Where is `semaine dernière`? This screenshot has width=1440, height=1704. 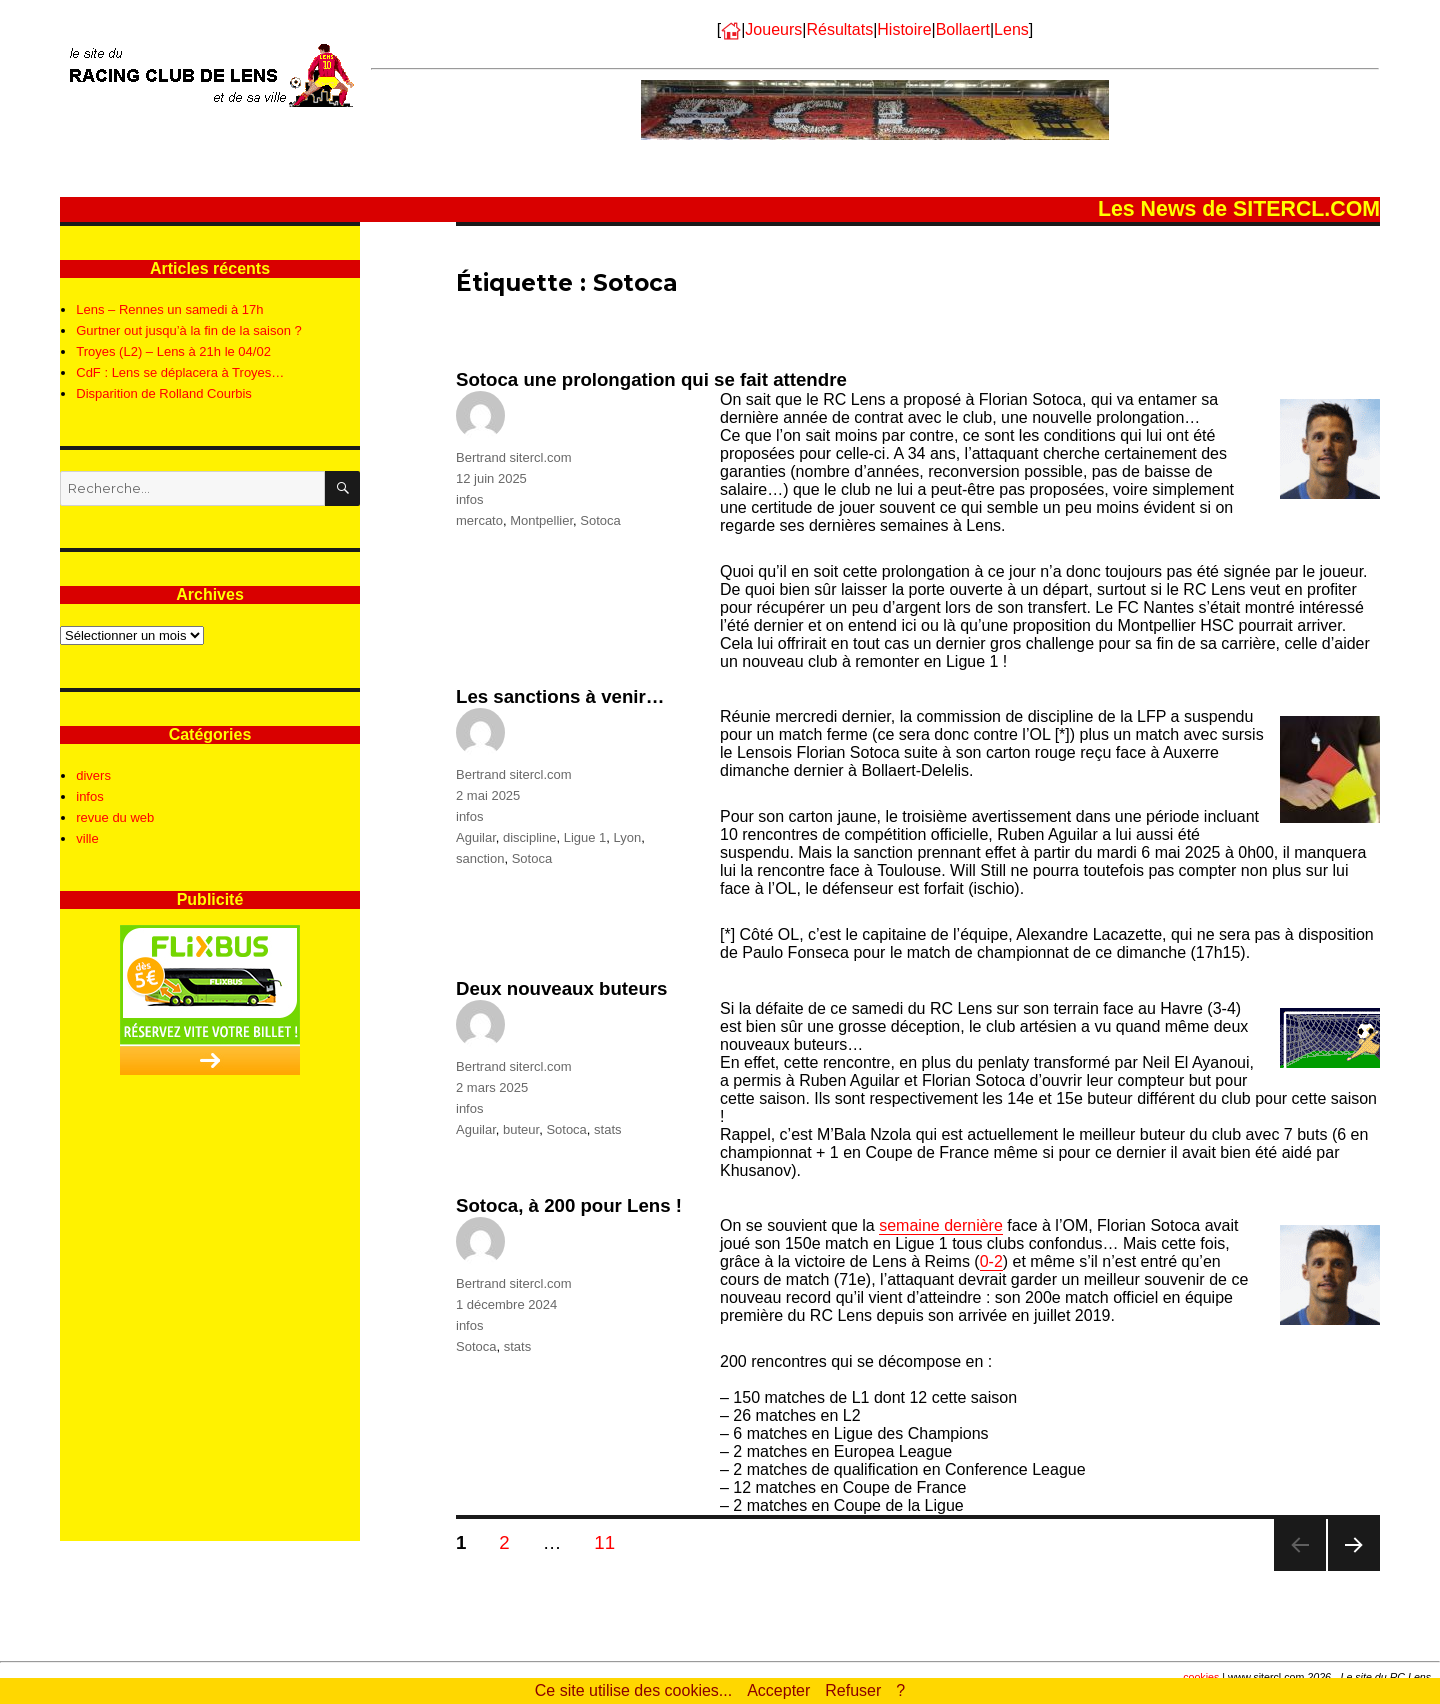 semaine dernière is located at coordinates (941, 1225).